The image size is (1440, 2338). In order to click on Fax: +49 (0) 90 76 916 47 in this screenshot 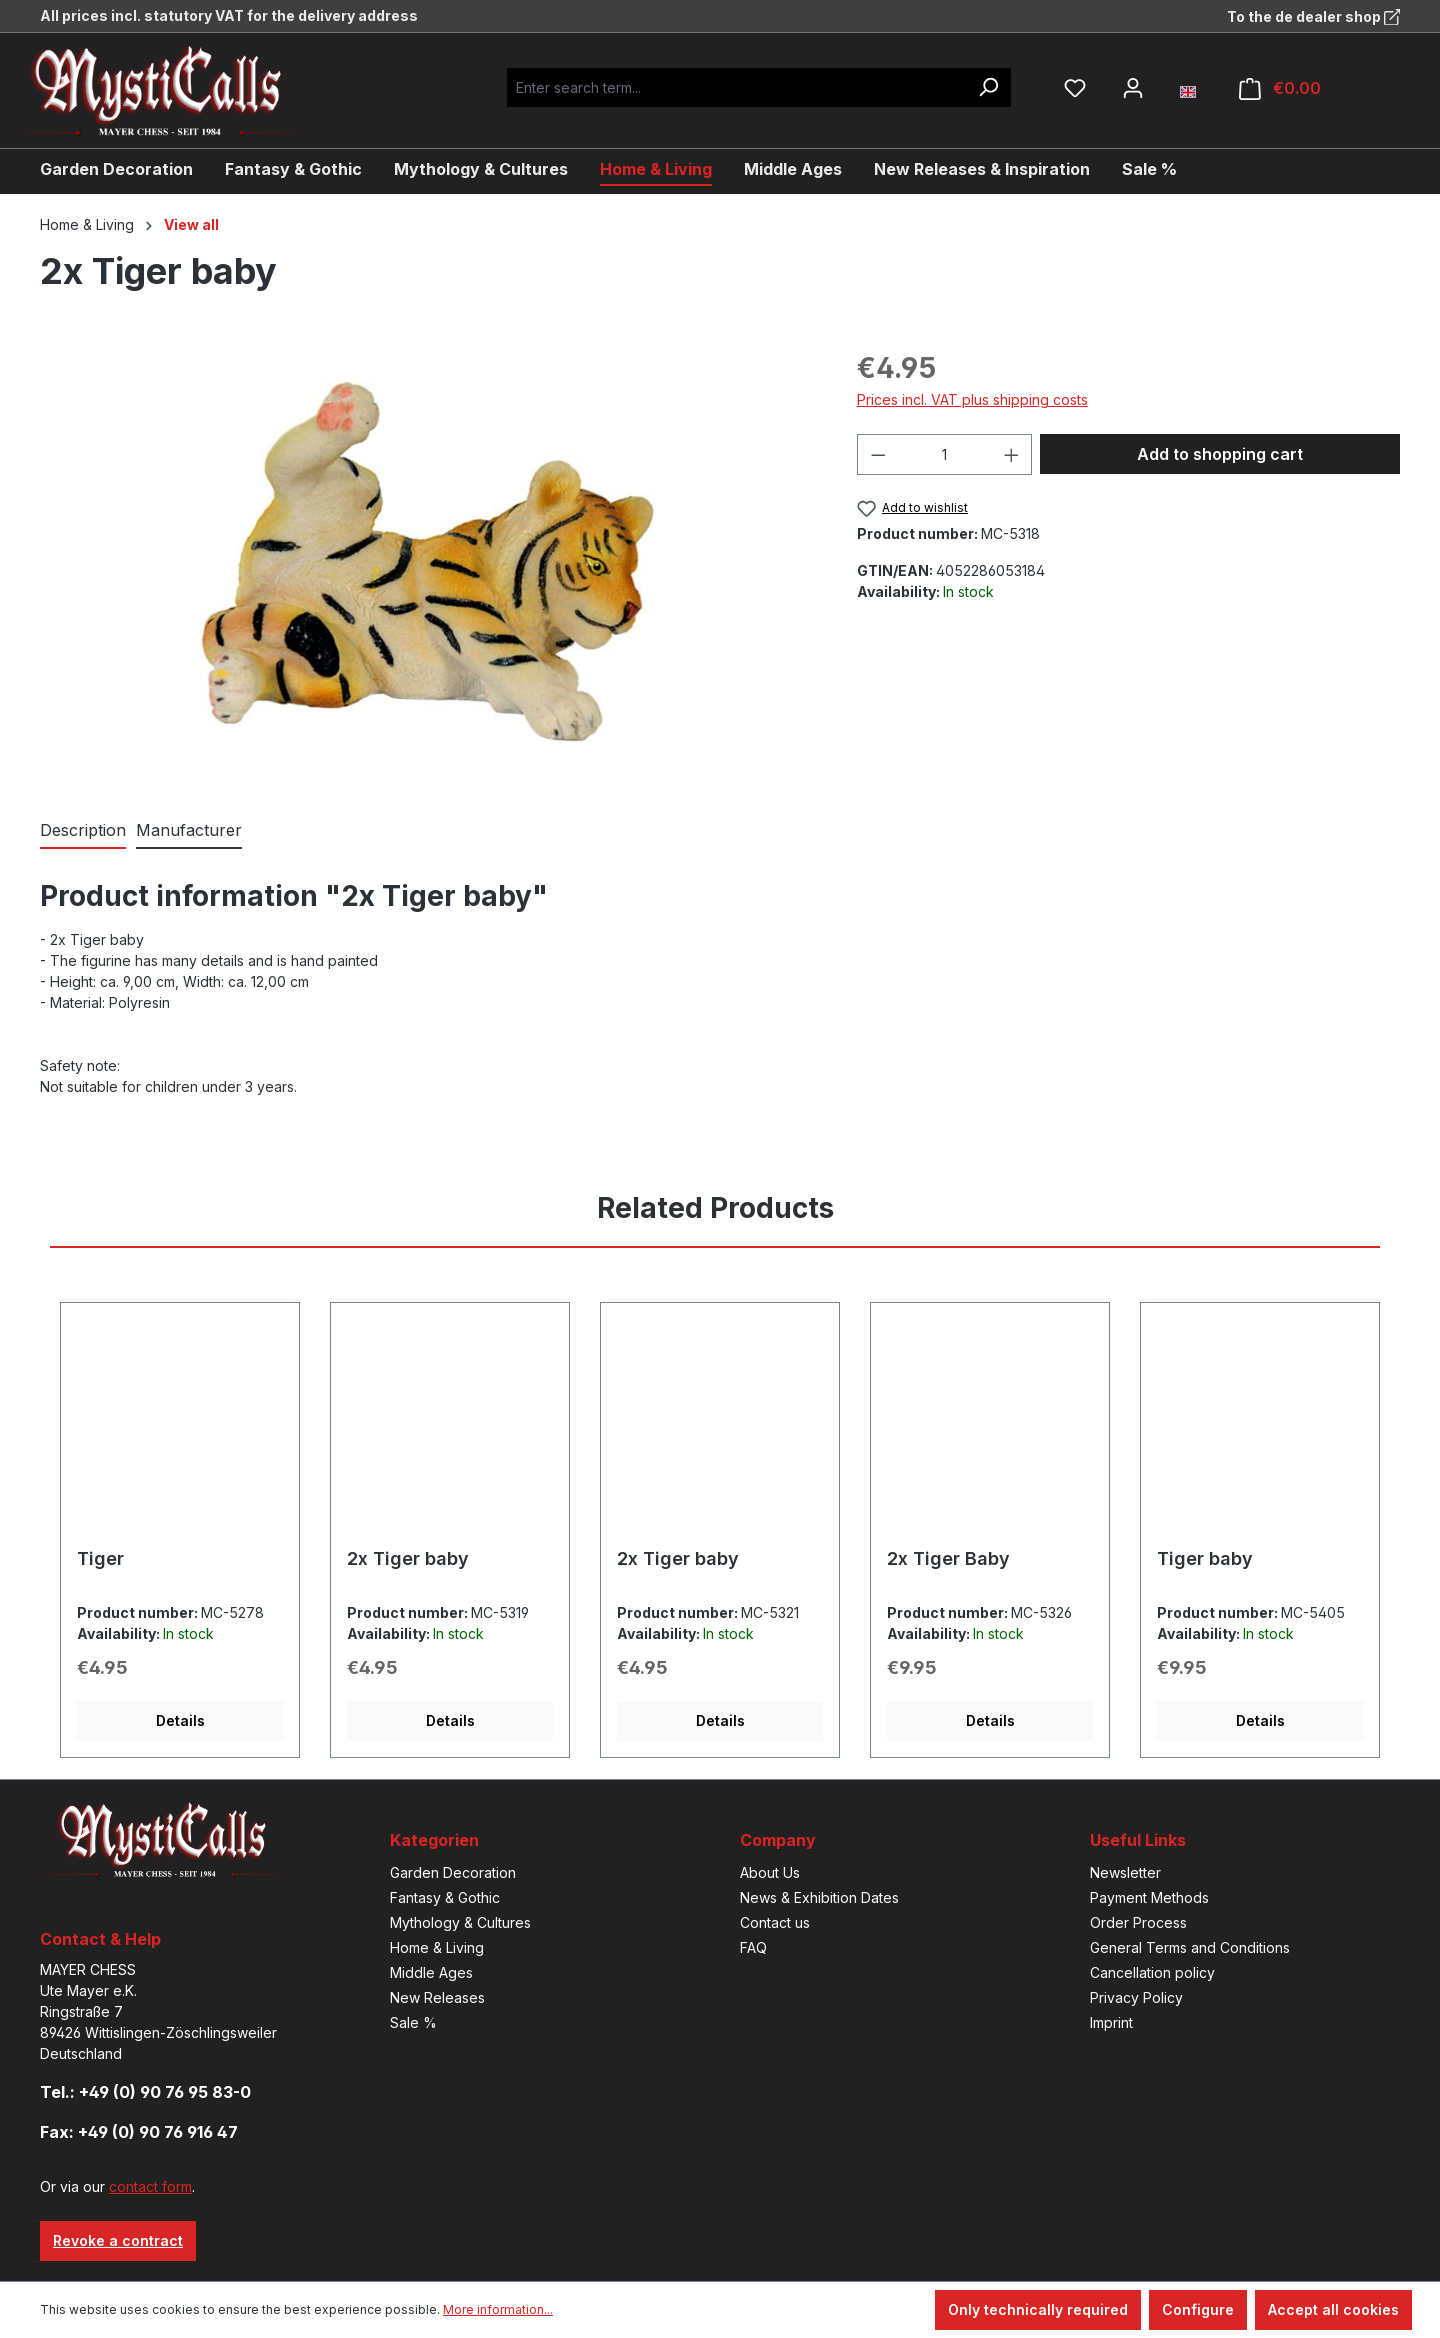, I will do `click(139, 2132)`.